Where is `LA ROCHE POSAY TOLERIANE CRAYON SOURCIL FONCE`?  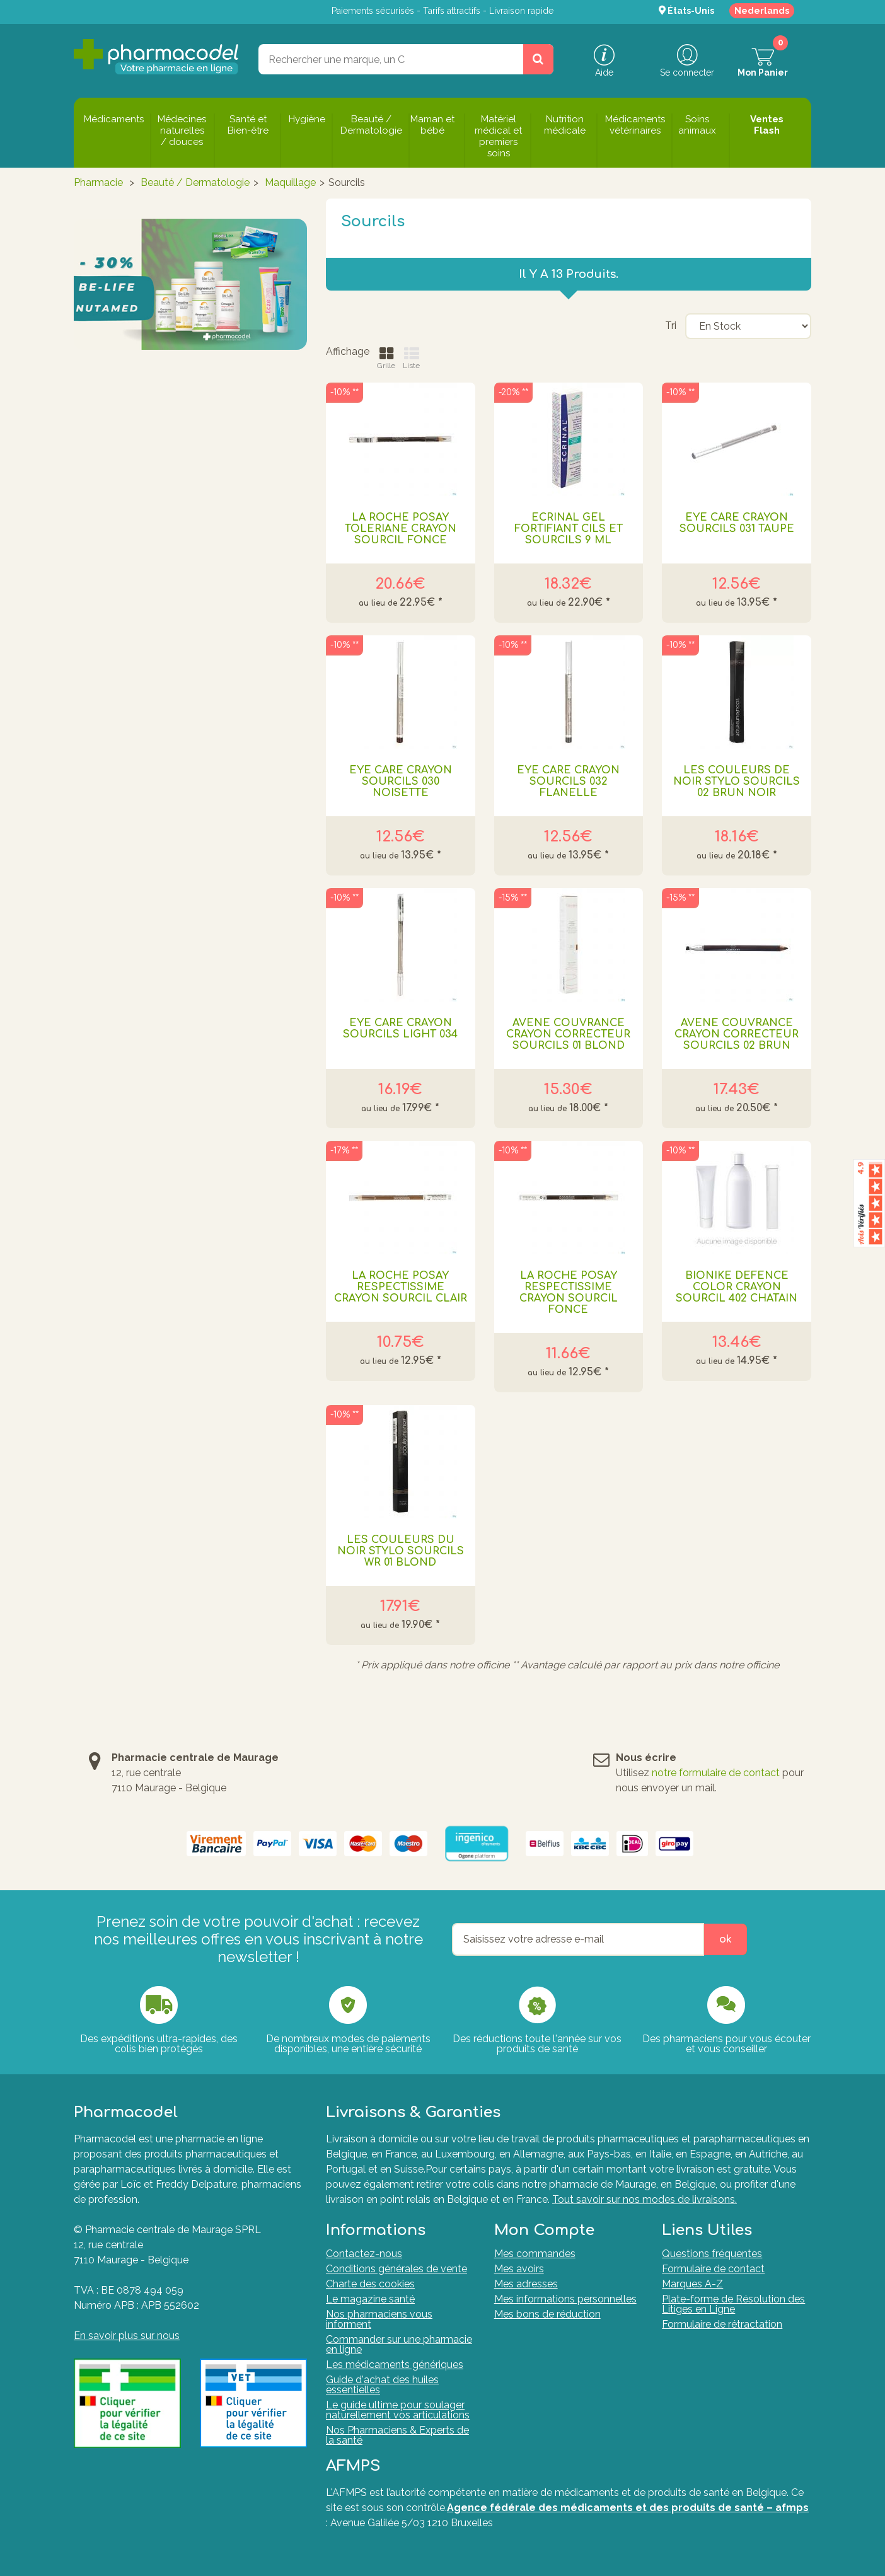 LA ROCHE POSAY TOLERIANE CRAYON SOURCIL FONCE is located at coordinates (400, 529).